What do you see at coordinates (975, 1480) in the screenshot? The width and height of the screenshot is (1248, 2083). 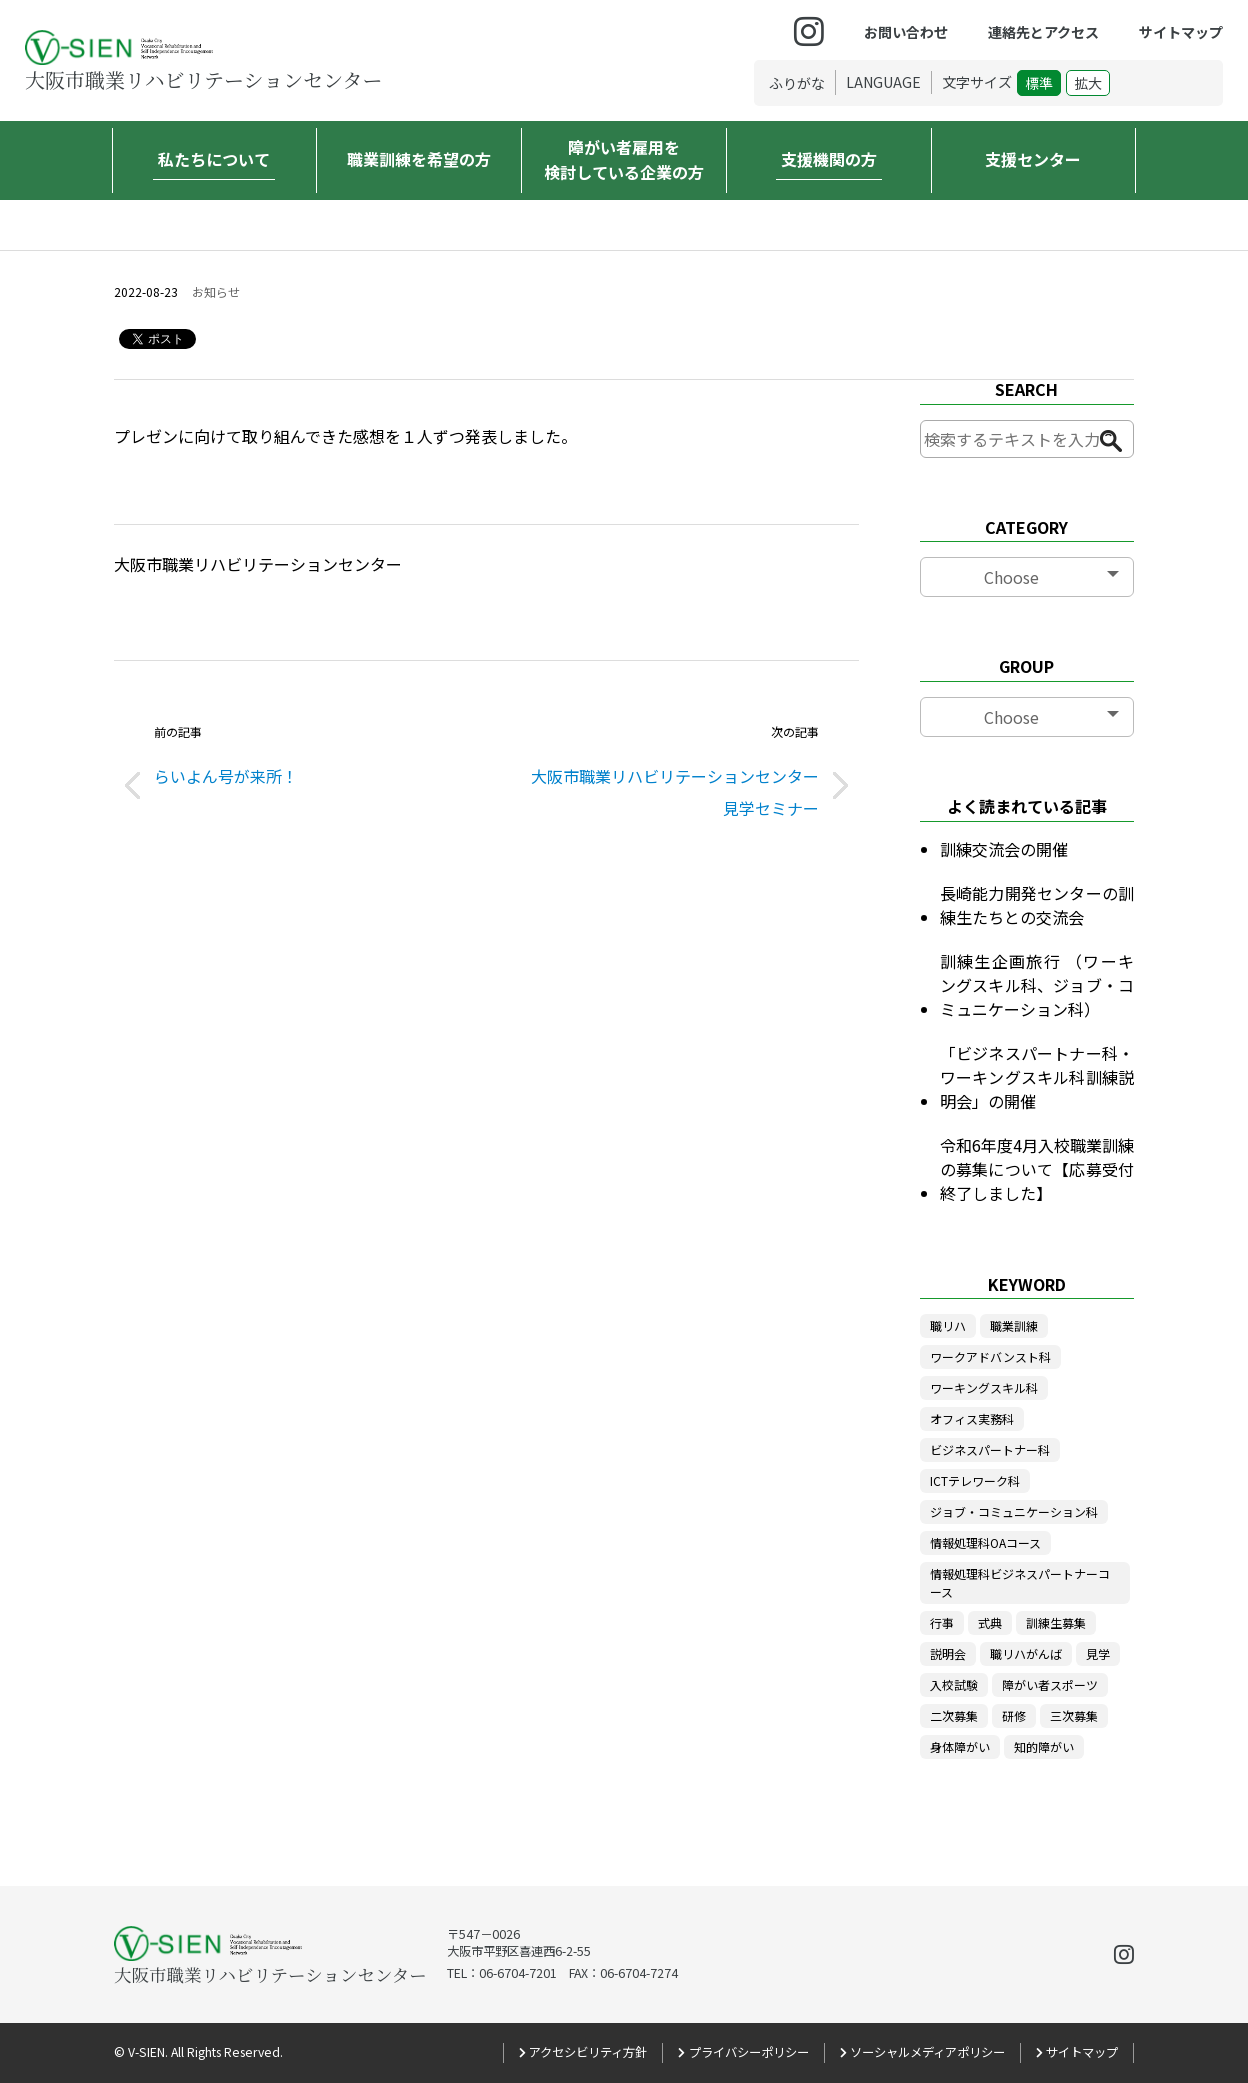 I see `ICTテレワーク科` at bounding box center [975, 1480].